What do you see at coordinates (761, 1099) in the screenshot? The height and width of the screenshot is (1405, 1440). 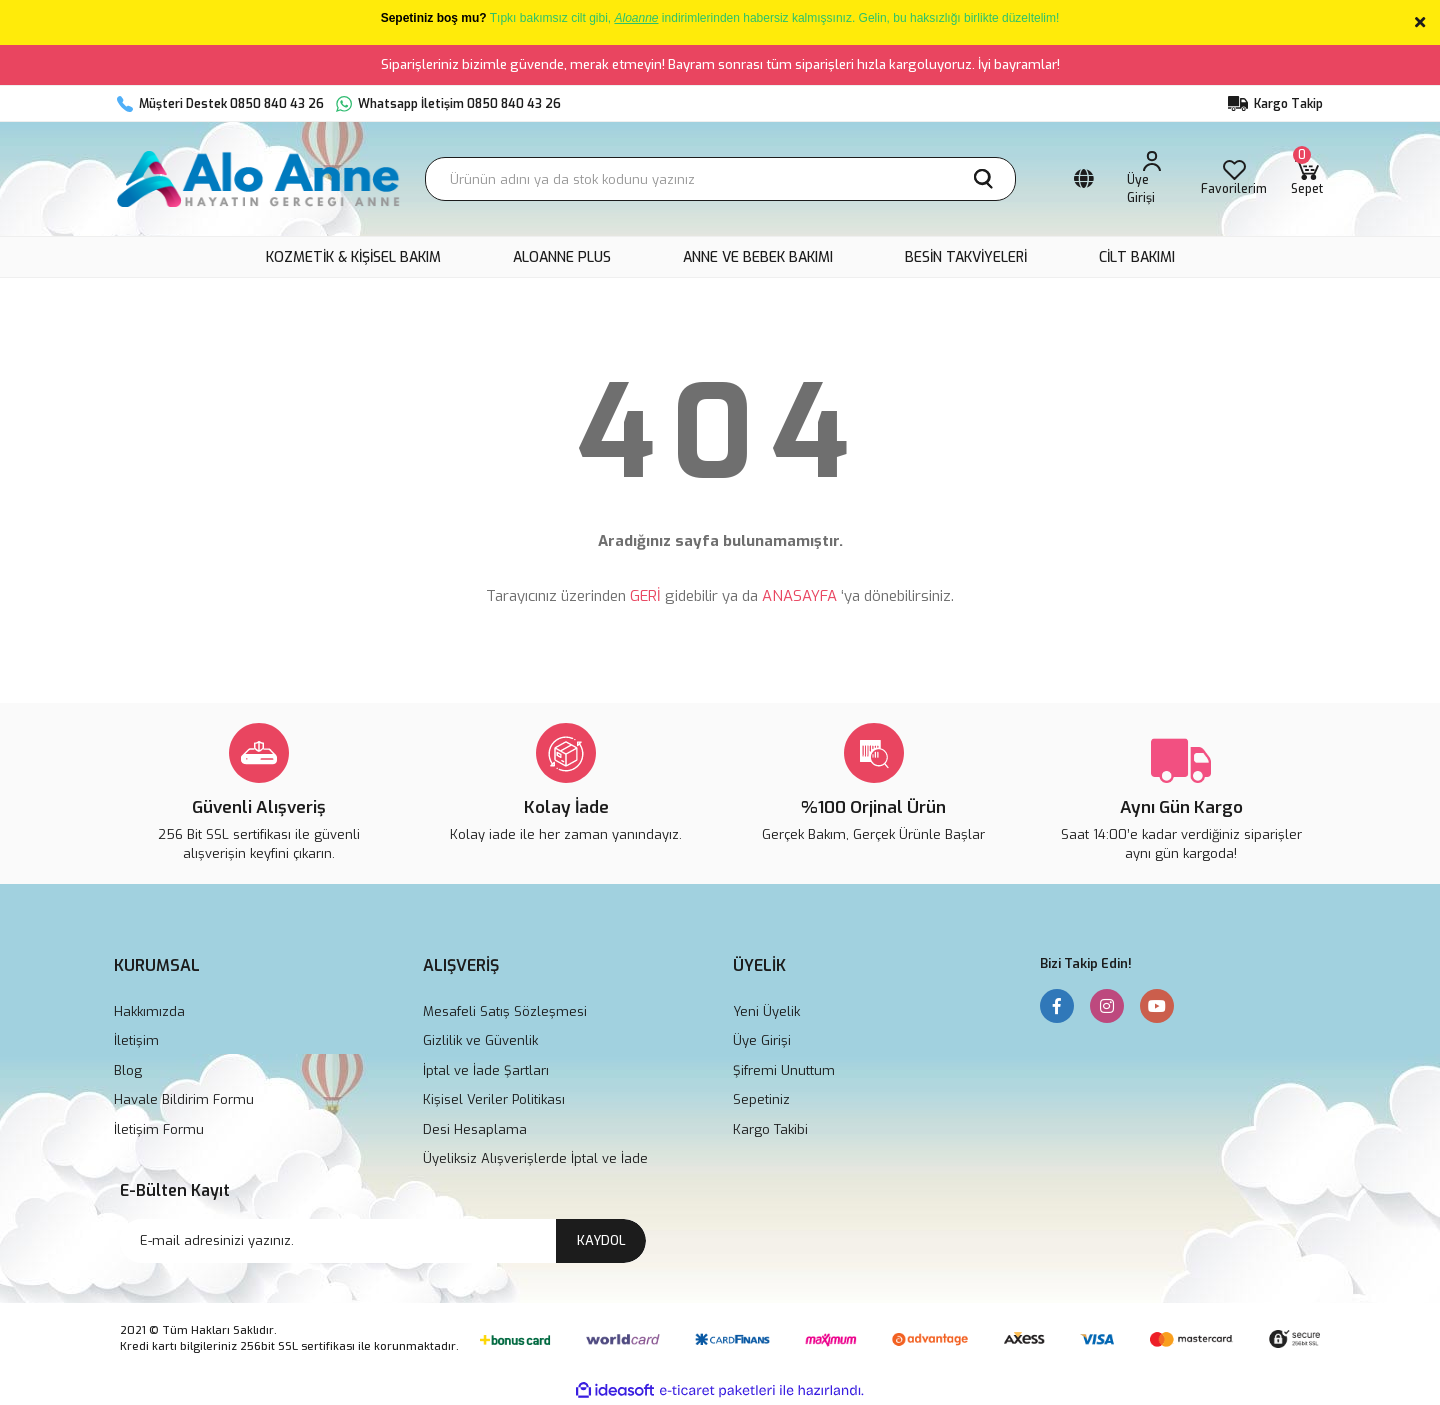 I see `Sepetiniz` at bounding box center [761, 1099].